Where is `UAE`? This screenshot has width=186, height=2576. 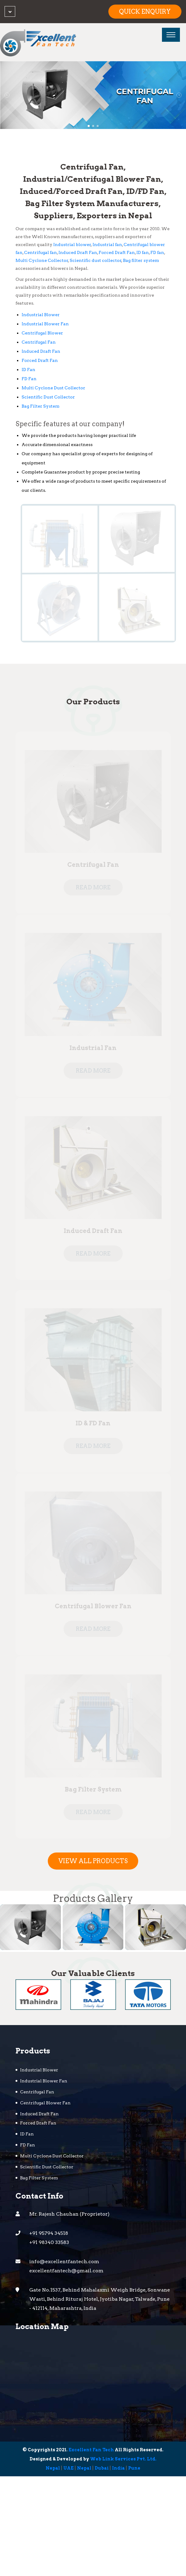 UAE is located at coordinates (68, 2468).